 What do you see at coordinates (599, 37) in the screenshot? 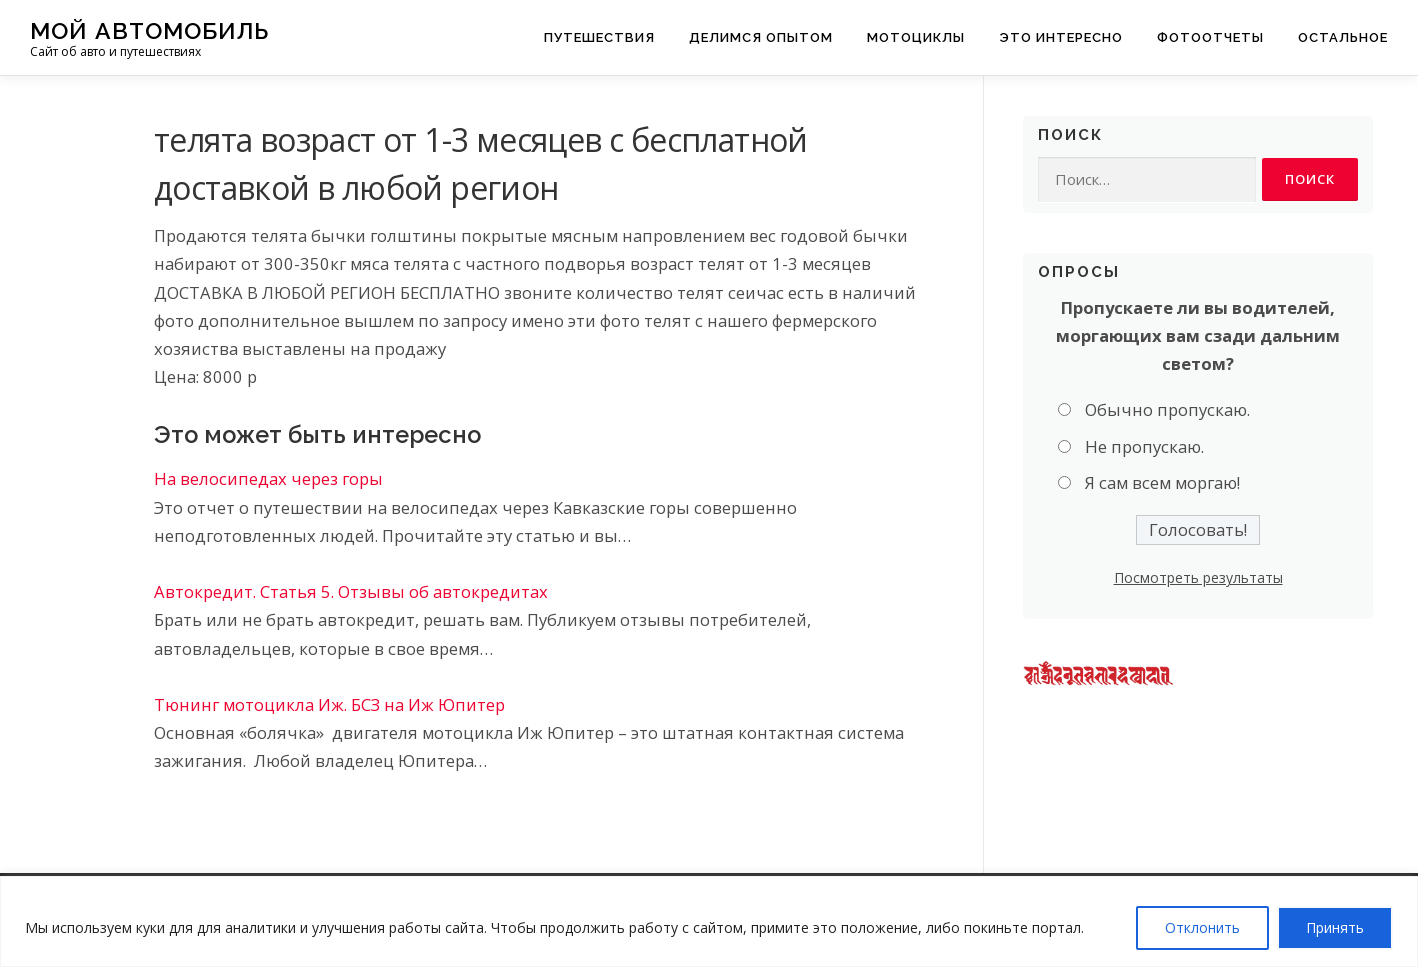
I see `Путешествия` at bounding box center [599, 37].